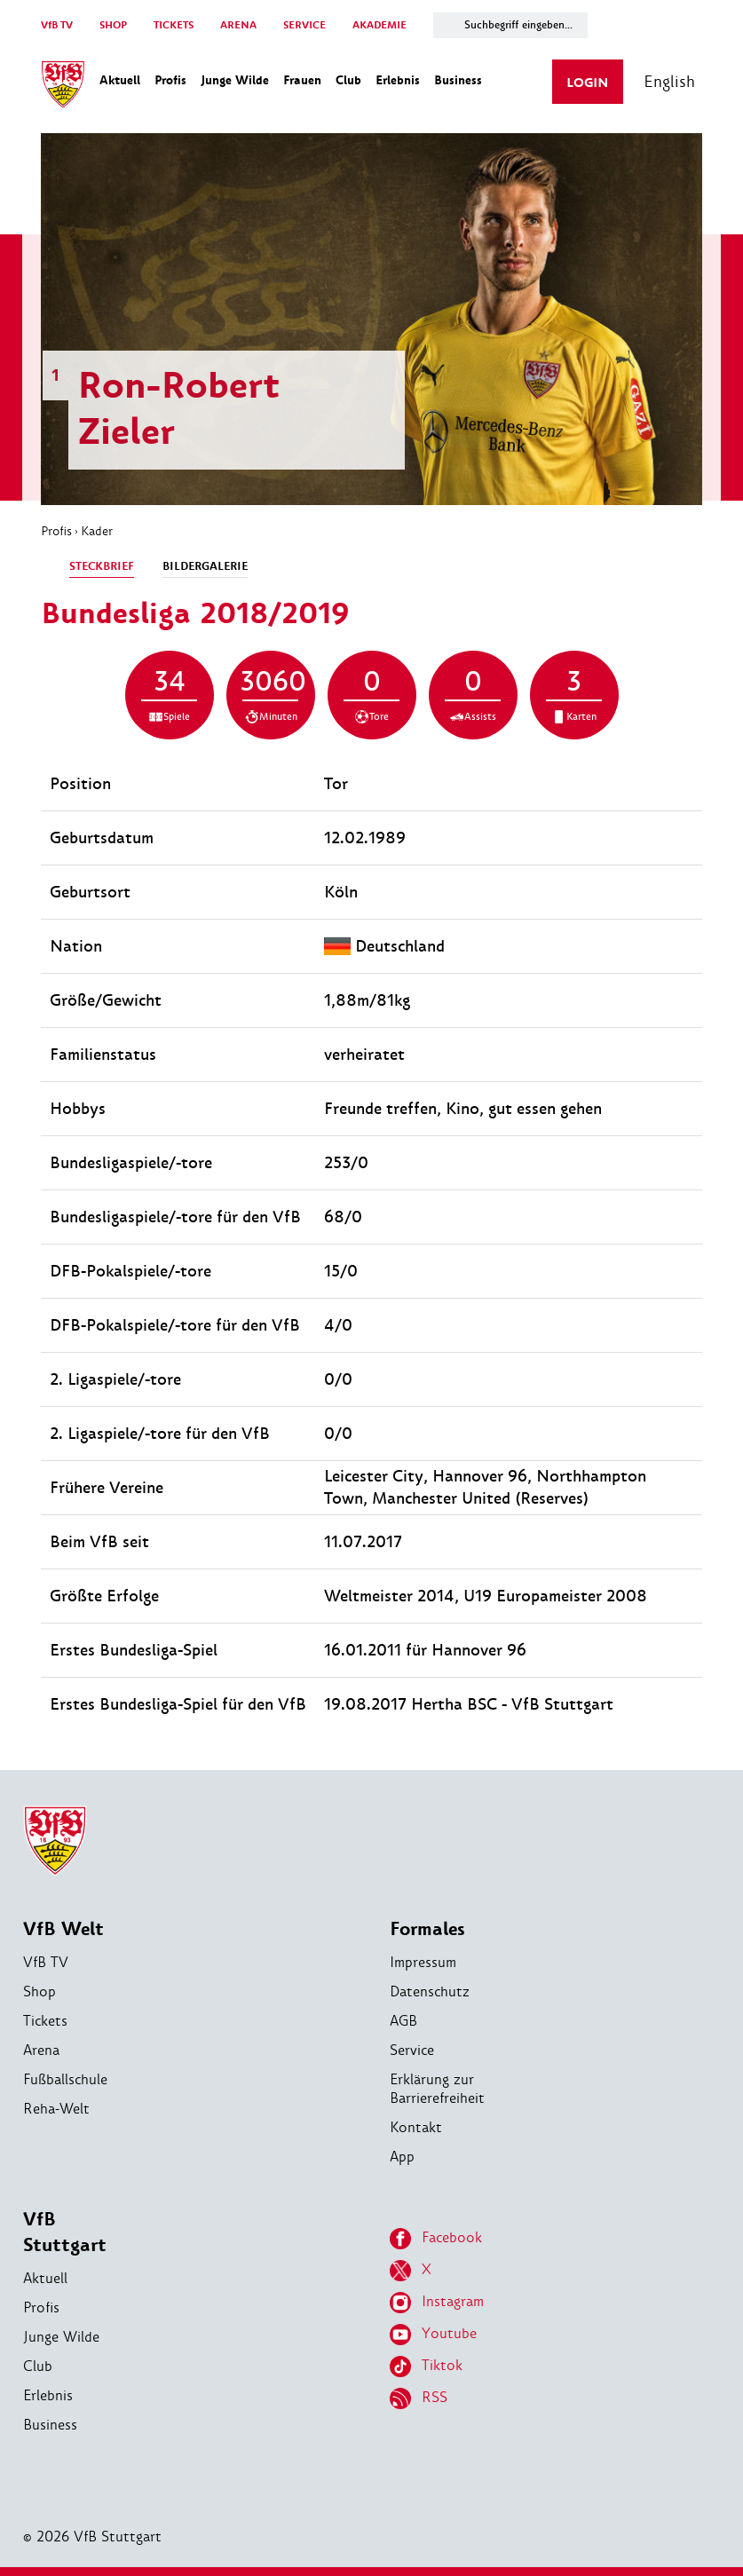 The height and width of the screenshot is (2576, 743). I want to click on Reha-Welt, so click(56, 2108).